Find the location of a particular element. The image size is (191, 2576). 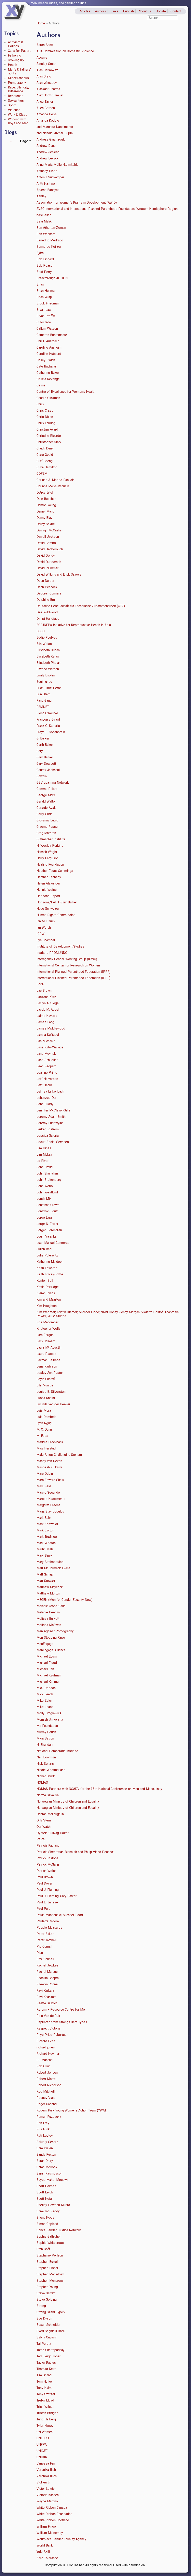

Alan Wheatley is located at coordinates (47, 83).